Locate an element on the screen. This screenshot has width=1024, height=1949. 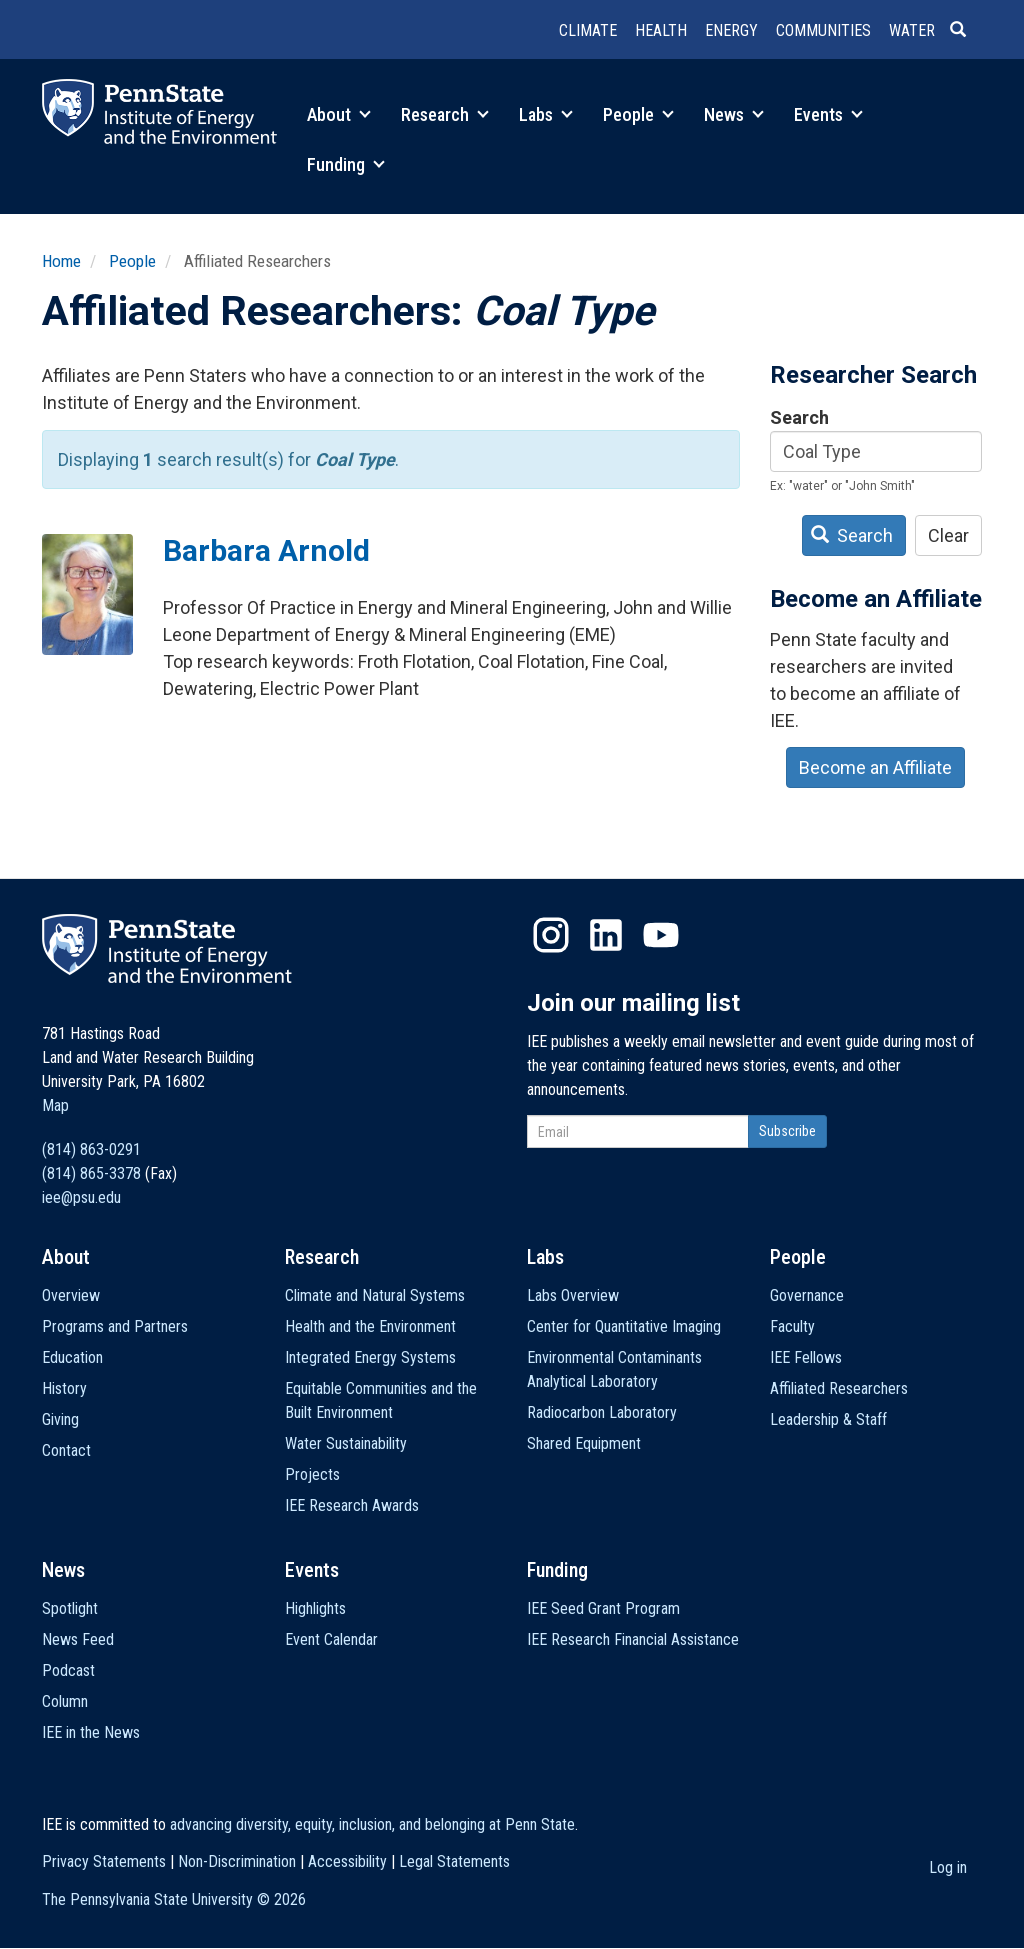
Leadership & Staff is located at coordinates (828, 1419).